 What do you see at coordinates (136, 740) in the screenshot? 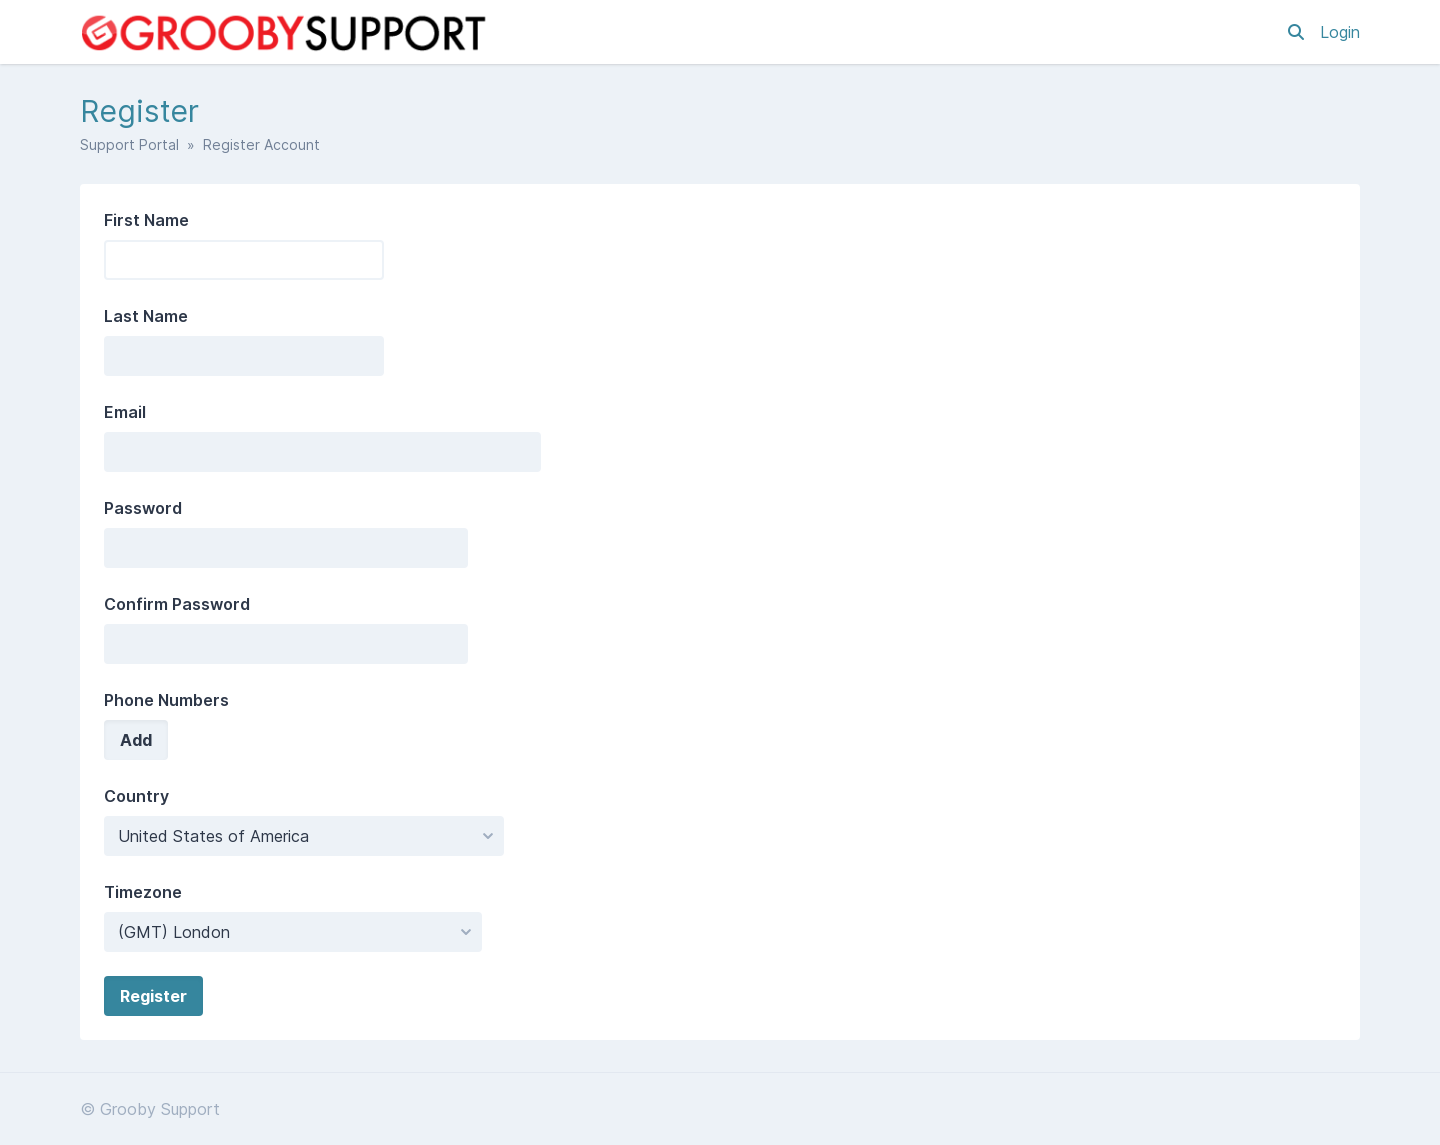
I see `Add` at bounding box center [136, 740].